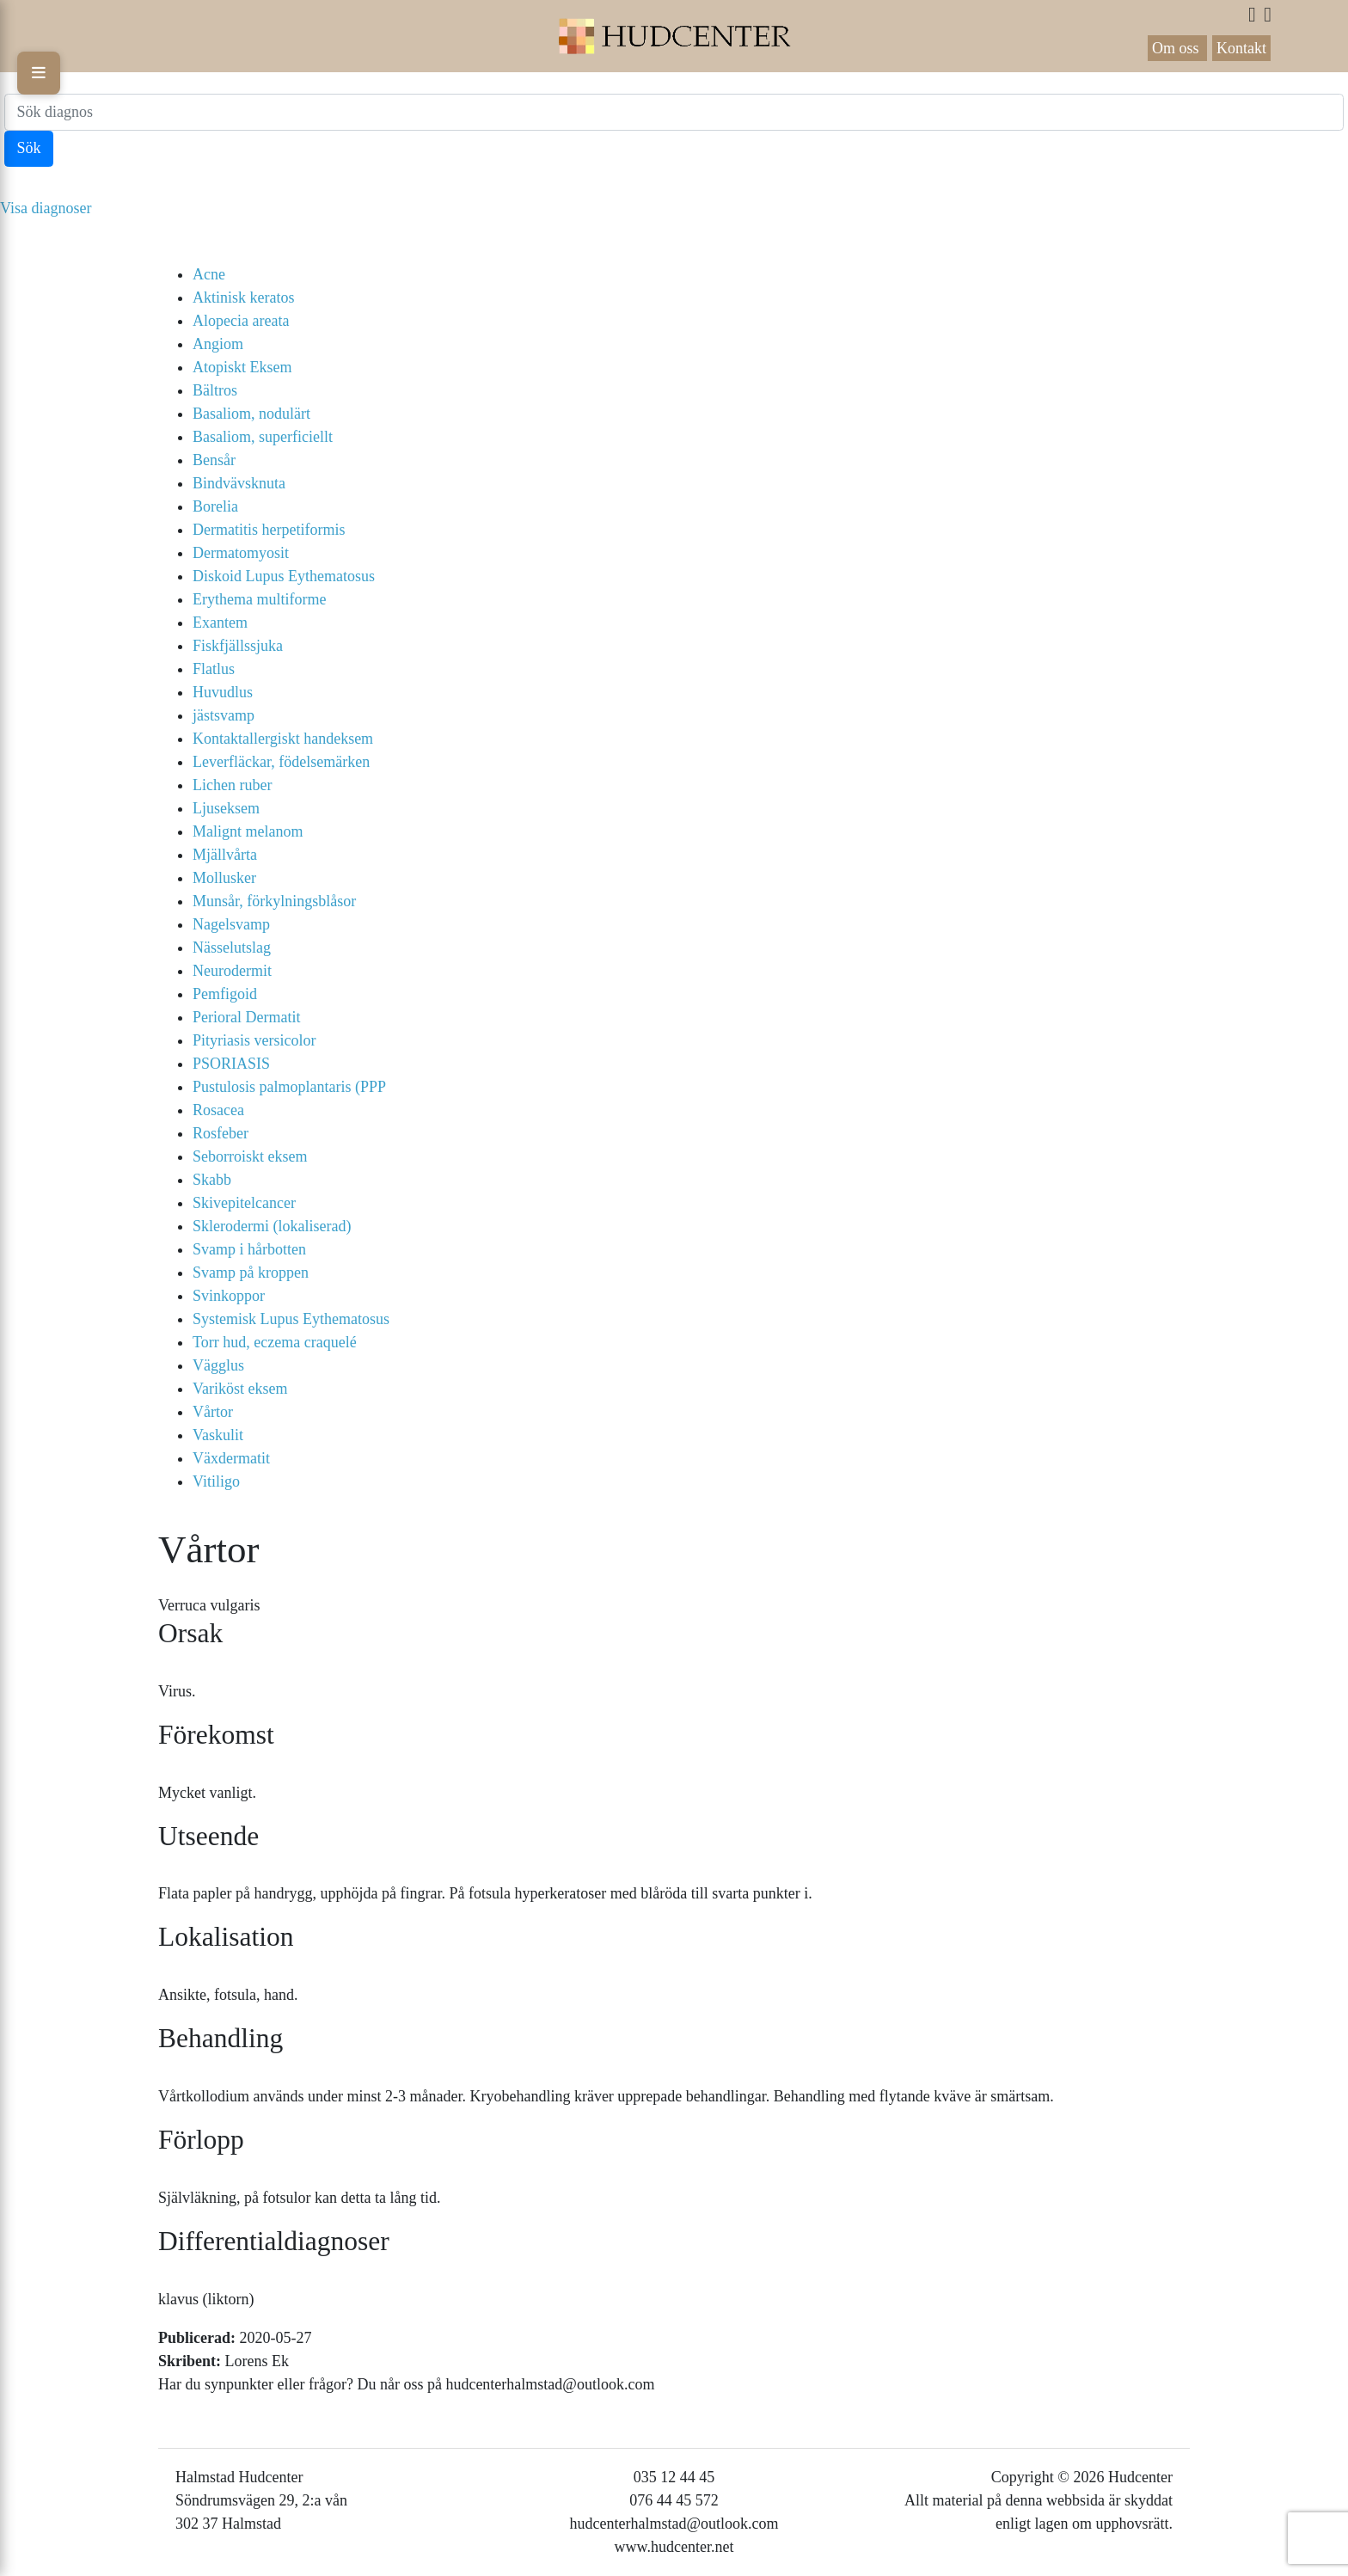  What do you see at coordinates (218, 344) in the screenshot?
I see `Angiom` at bounding box center [218, 344].